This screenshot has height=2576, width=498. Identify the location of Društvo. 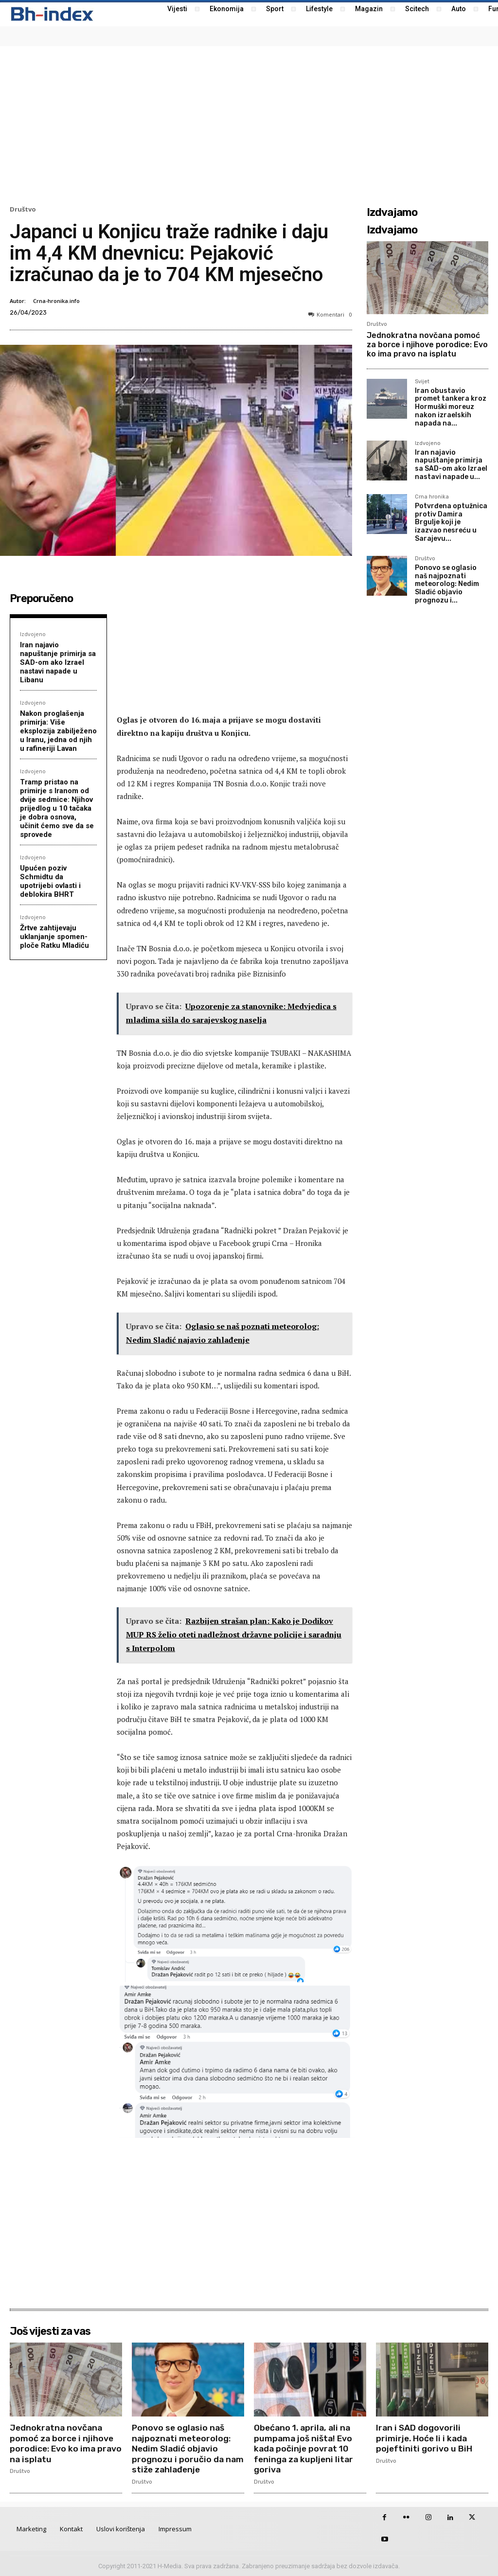
(23, 209).